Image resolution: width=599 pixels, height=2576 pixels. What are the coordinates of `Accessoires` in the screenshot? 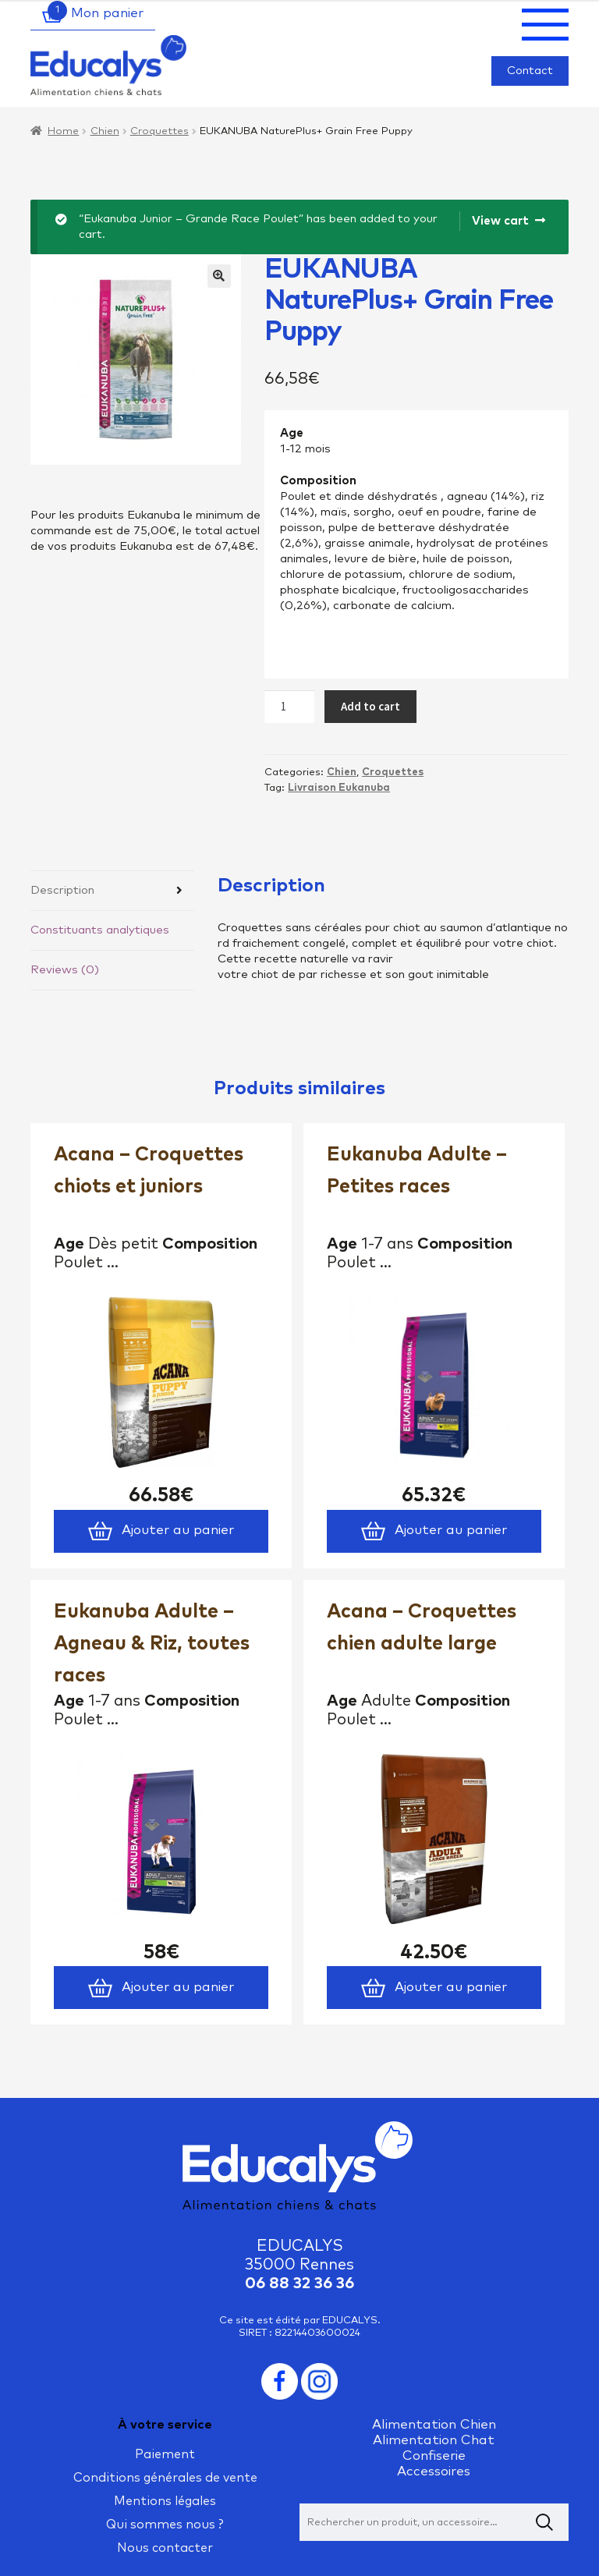 It's located at (433, 2472).